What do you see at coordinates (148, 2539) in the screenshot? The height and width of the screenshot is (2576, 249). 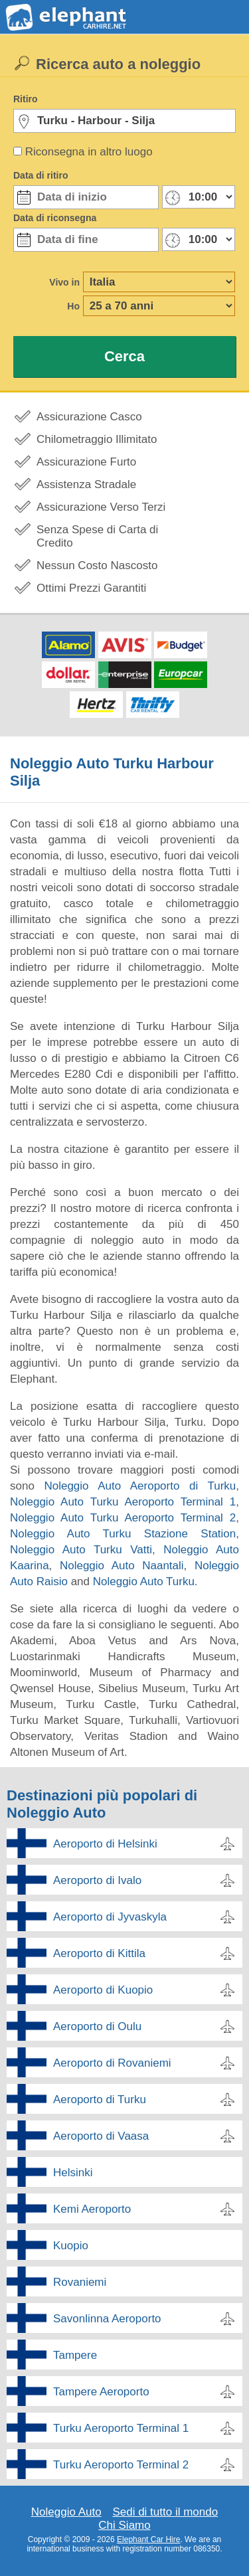 I see `Elephant Car Hire` at bounding box center [148, 2539].